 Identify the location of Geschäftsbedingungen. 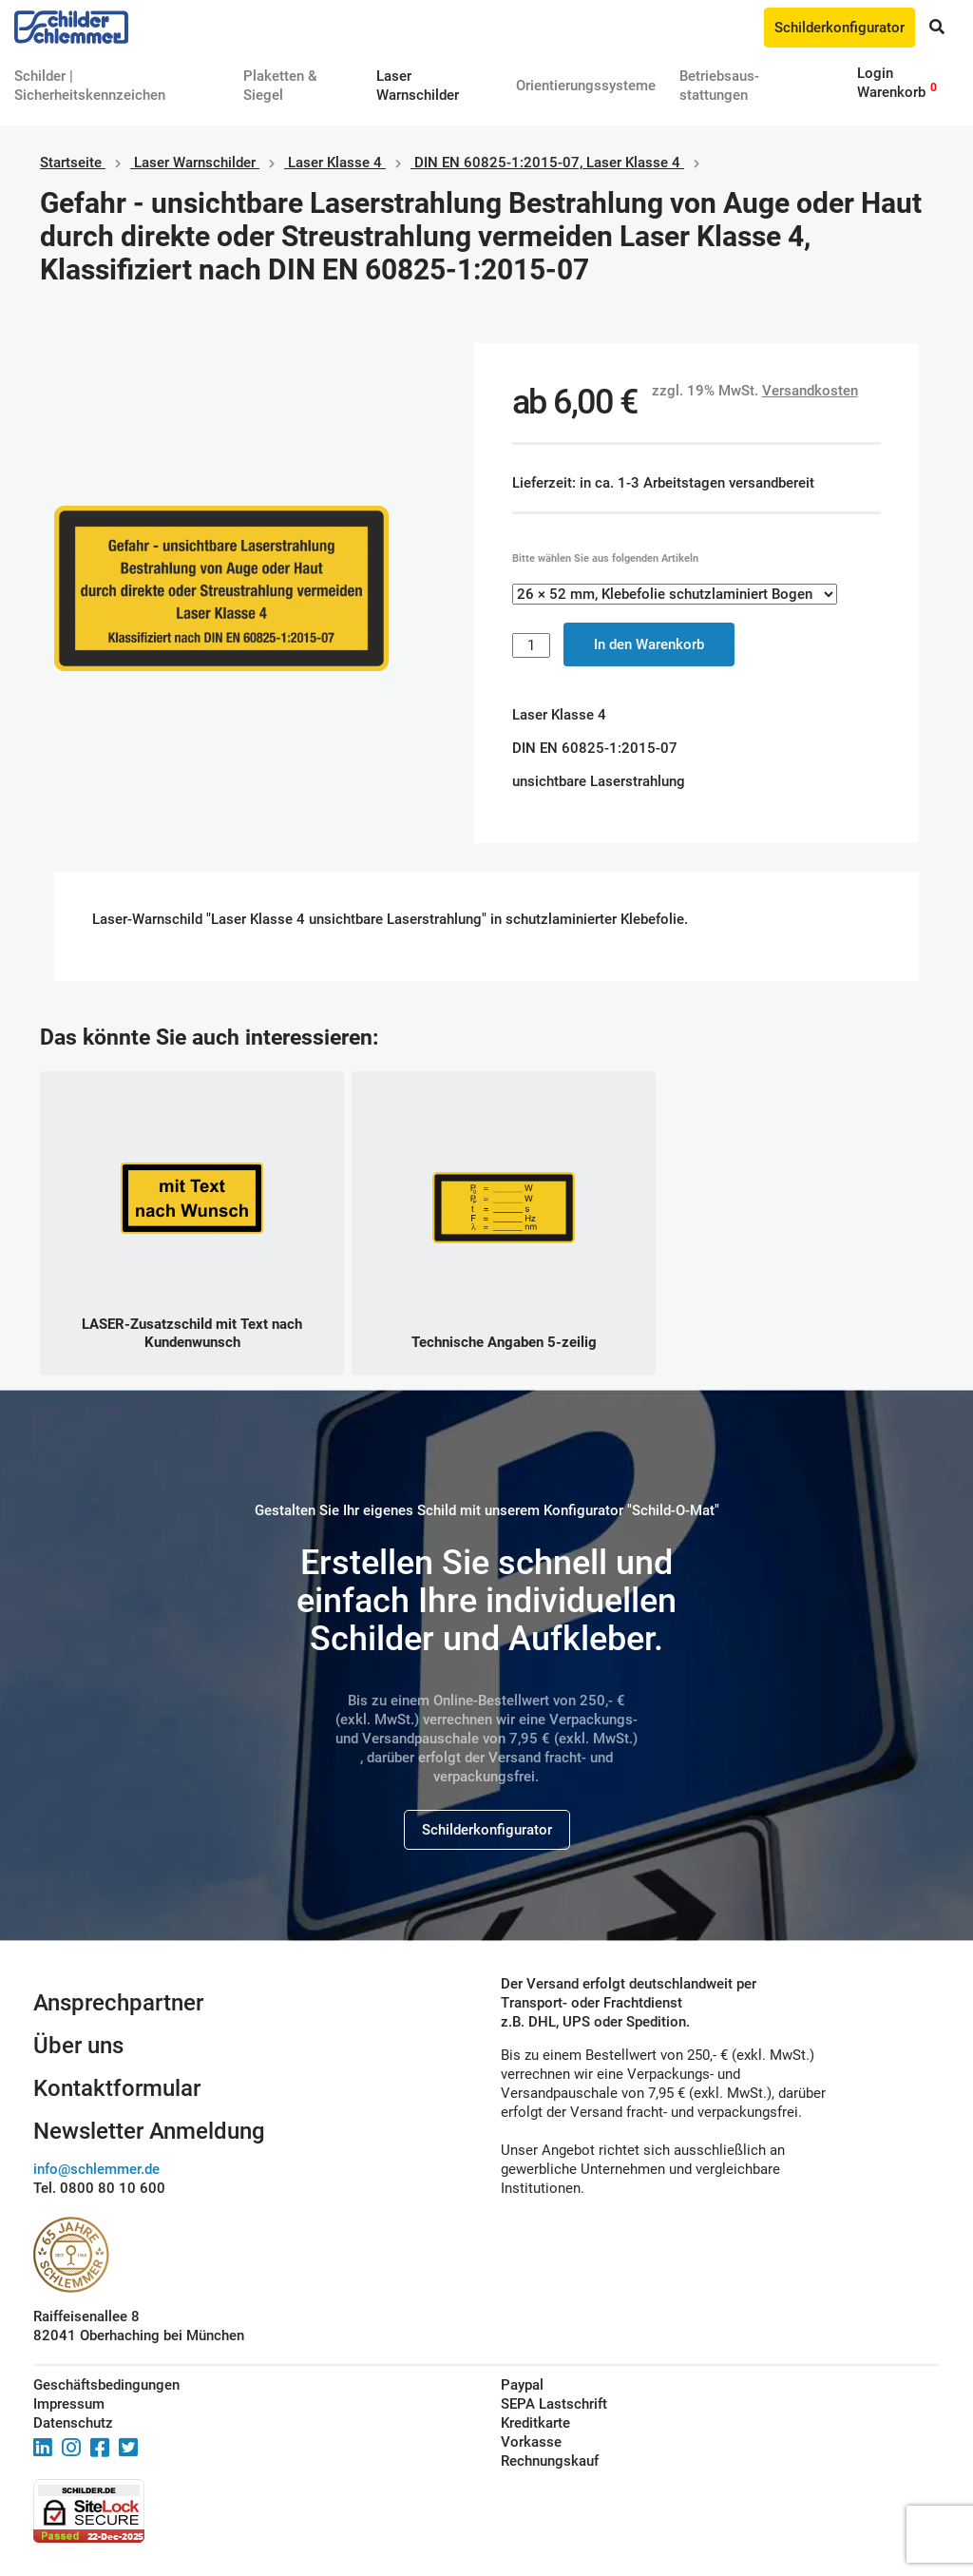
(106, 2384).